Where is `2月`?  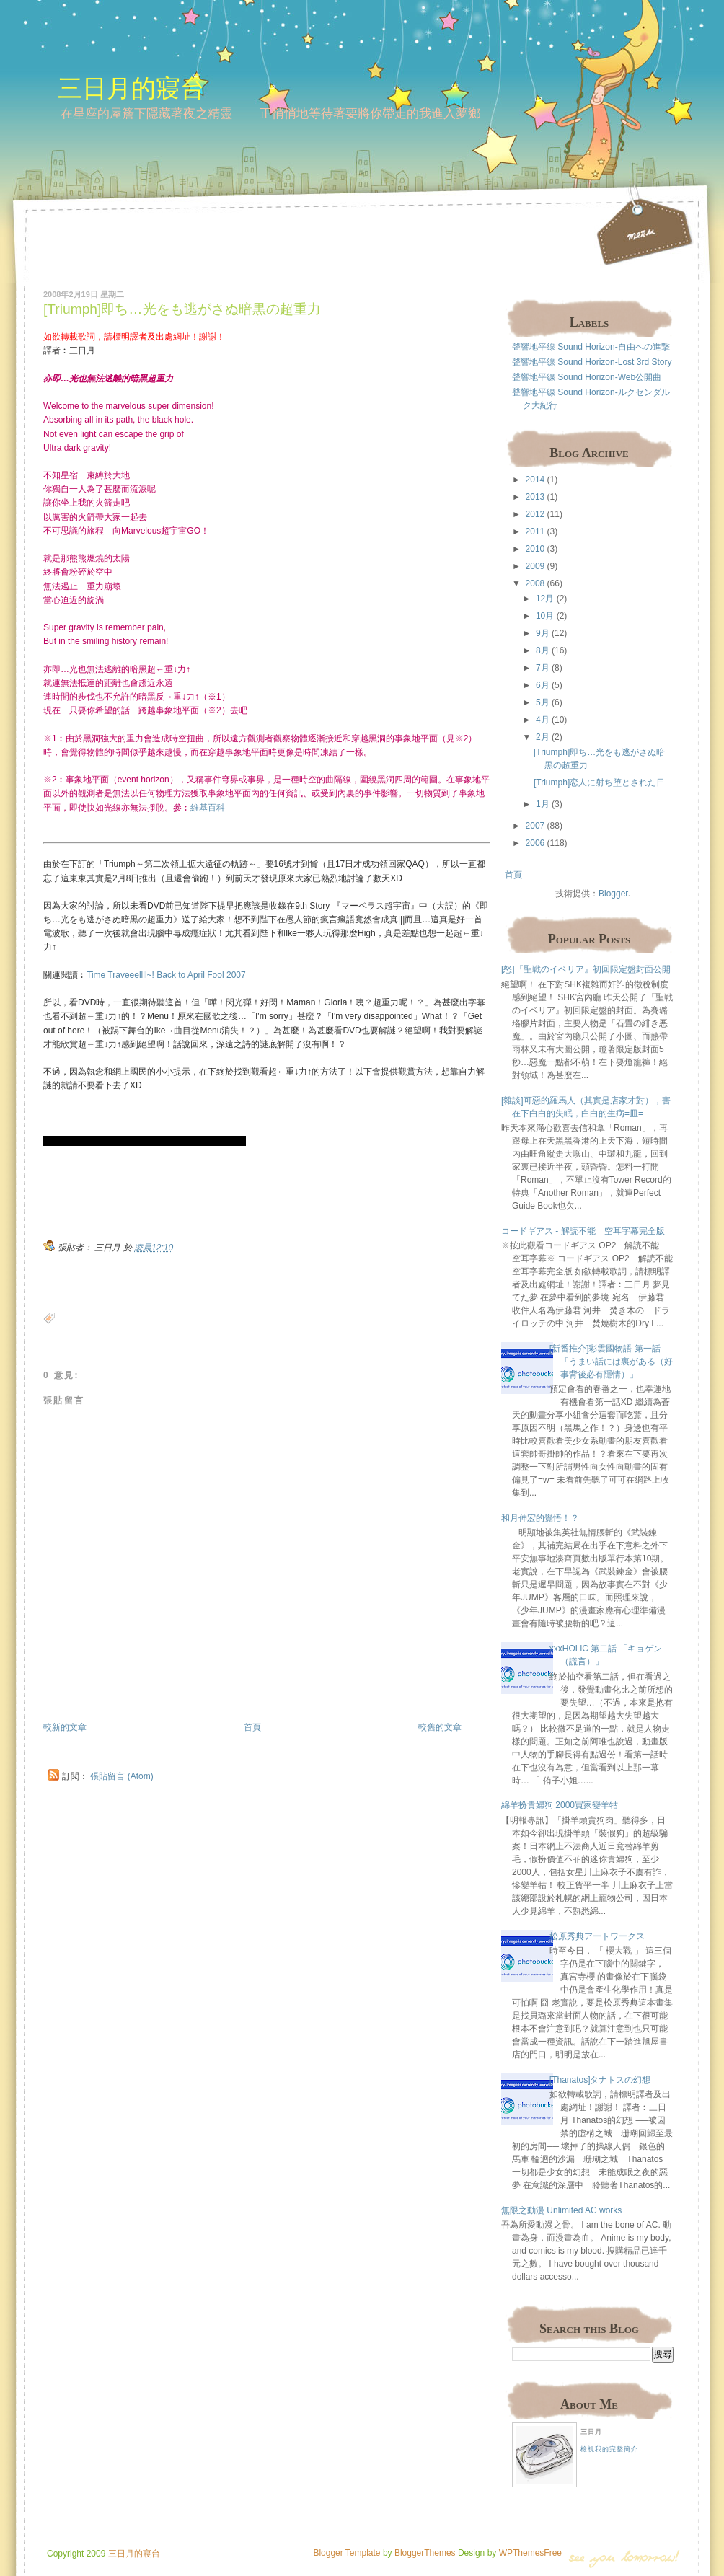 2月 is located at coordinates (542, 737).